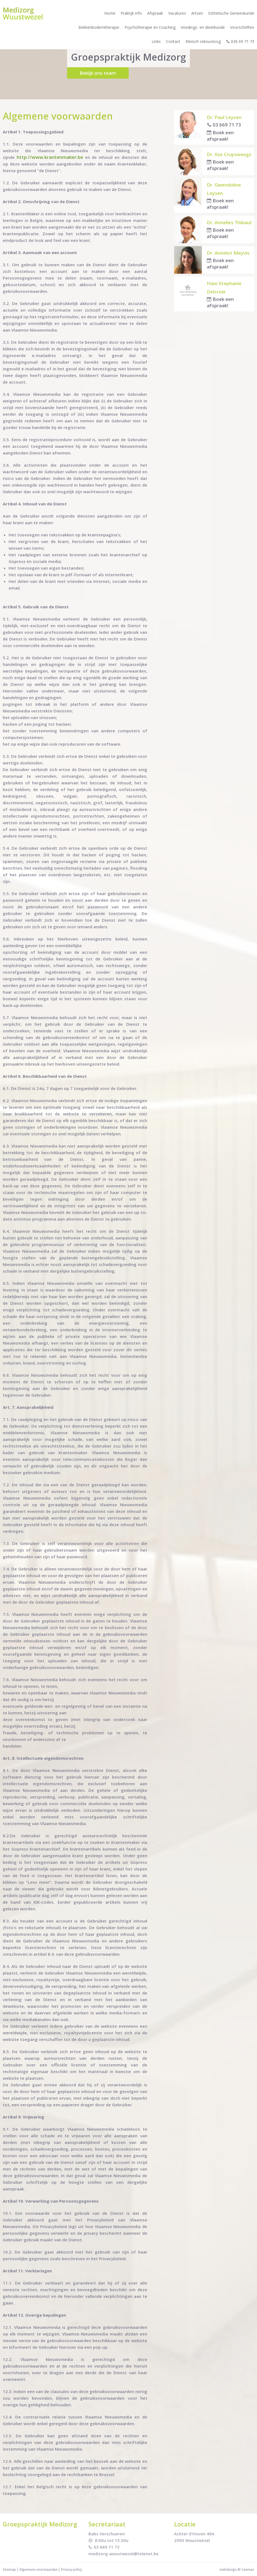 This screenshot has width=257, height=2576. Describe the element at coordinates (197, 13) in the screenshot. I see `Artsen` at that location.